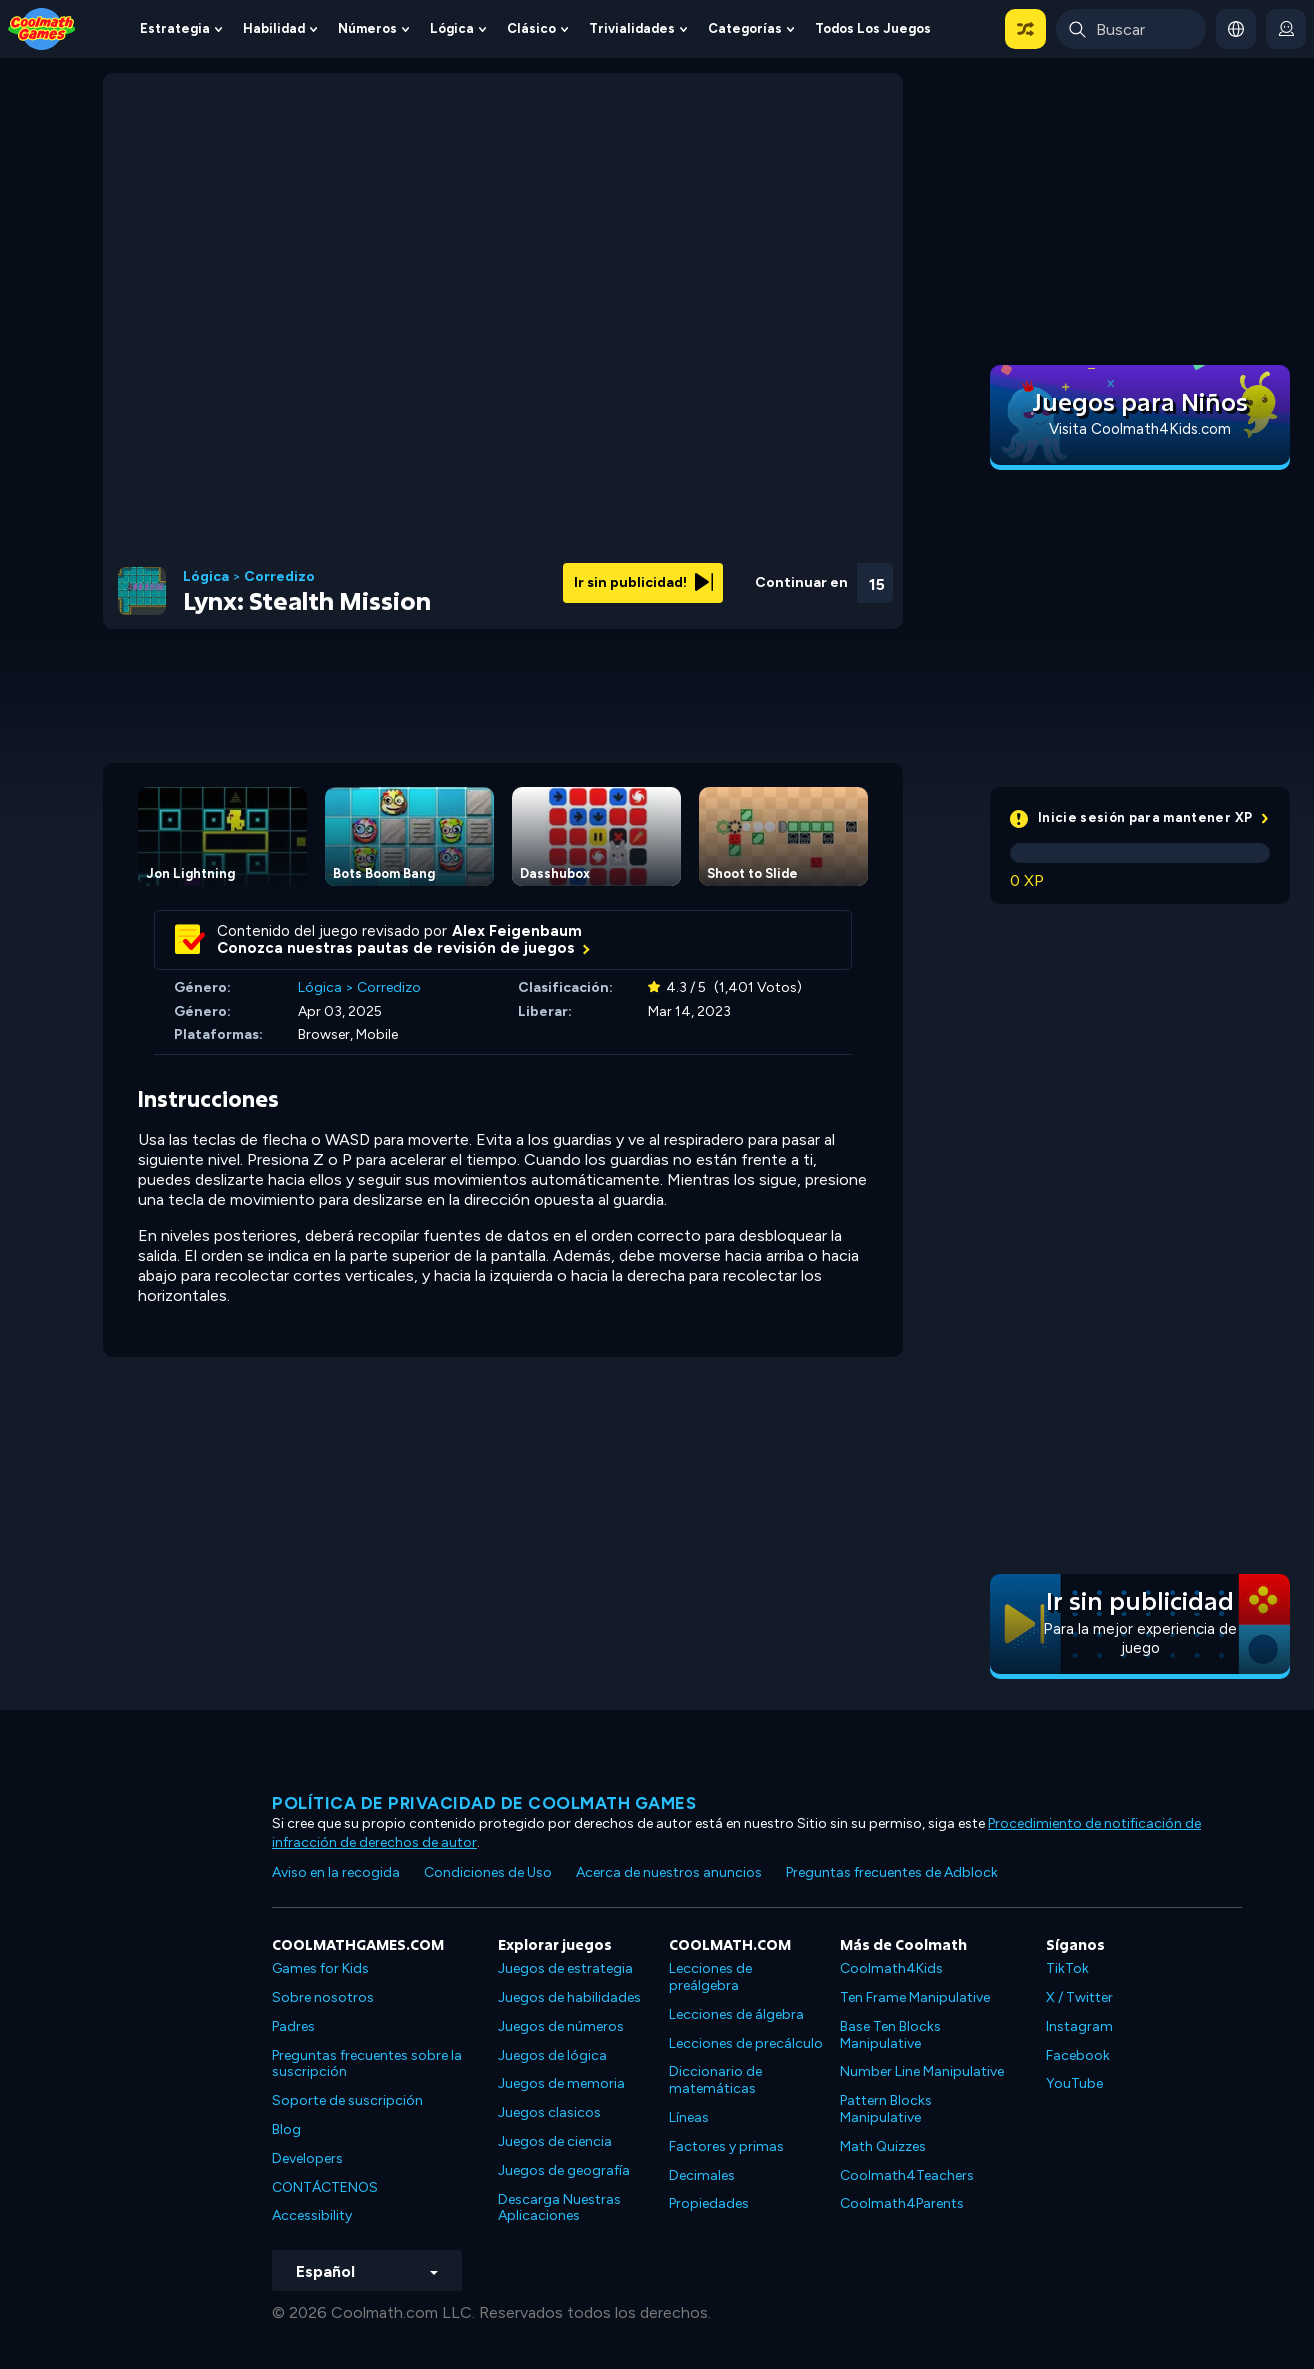  What do you see at coordinates (1078, 2055) in the screenshot?
I see `Facebook` at bounding box center [1078, 2055].